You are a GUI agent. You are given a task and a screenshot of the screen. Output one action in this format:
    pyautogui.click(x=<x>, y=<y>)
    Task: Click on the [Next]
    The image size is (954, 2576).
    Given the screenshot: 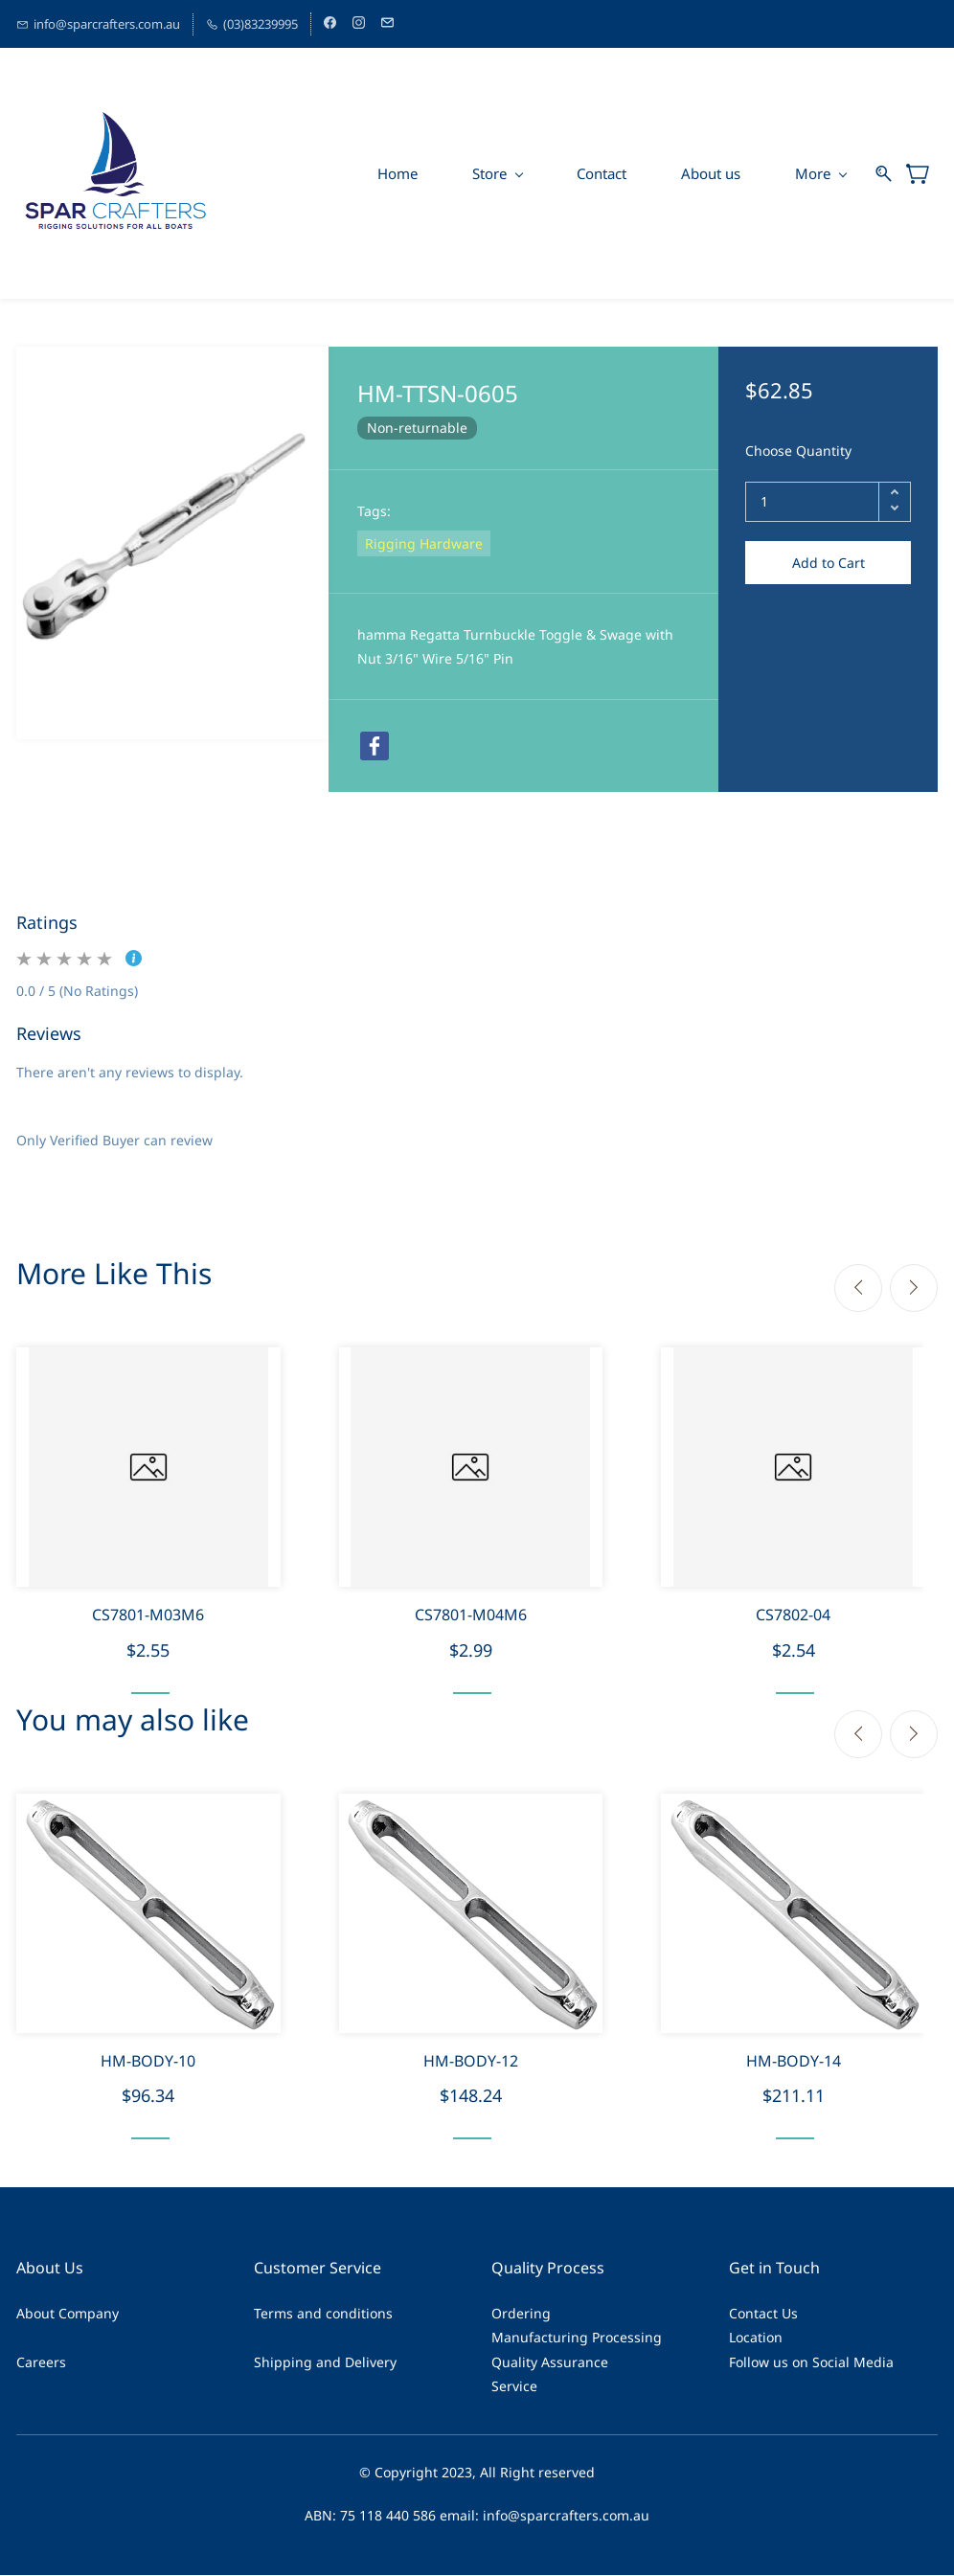 What is the action you would take?
    pyautogui.click(x=914, y=1288)
    